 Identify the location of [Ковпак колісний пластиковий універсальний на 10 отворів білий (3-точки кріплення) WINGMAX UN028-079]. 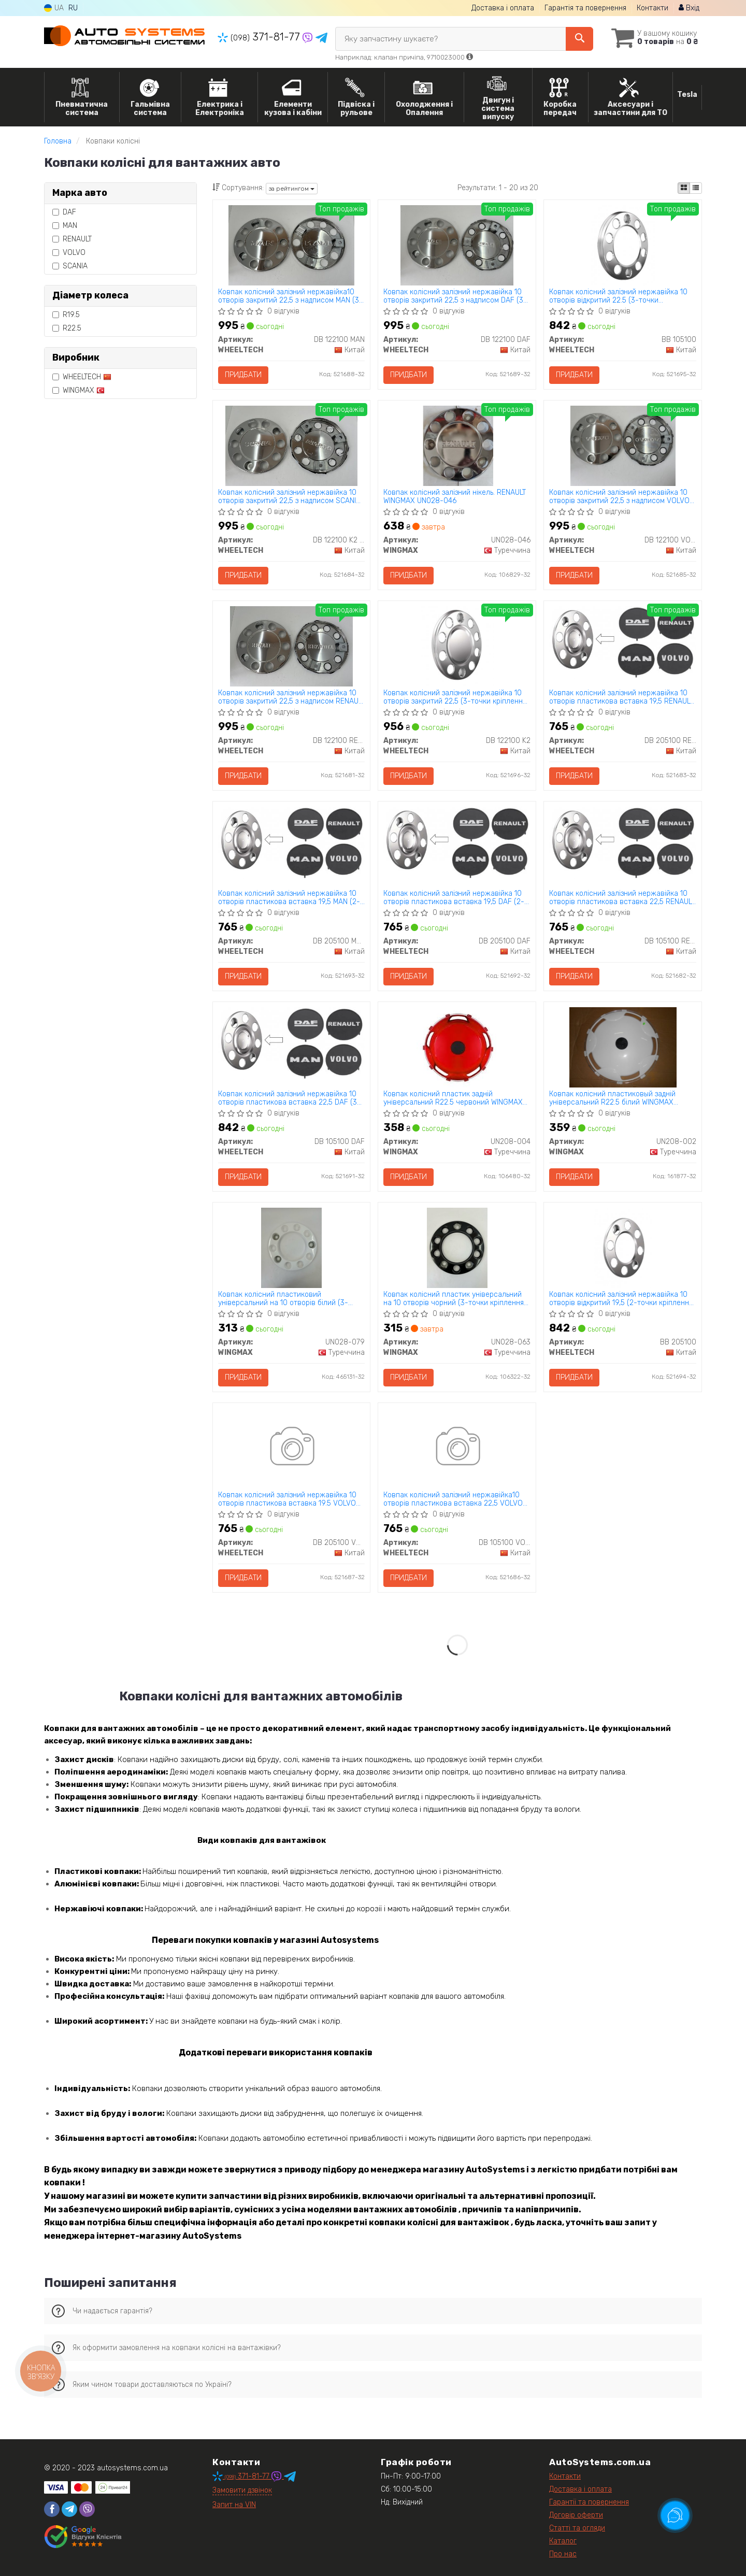
(291, 1247).